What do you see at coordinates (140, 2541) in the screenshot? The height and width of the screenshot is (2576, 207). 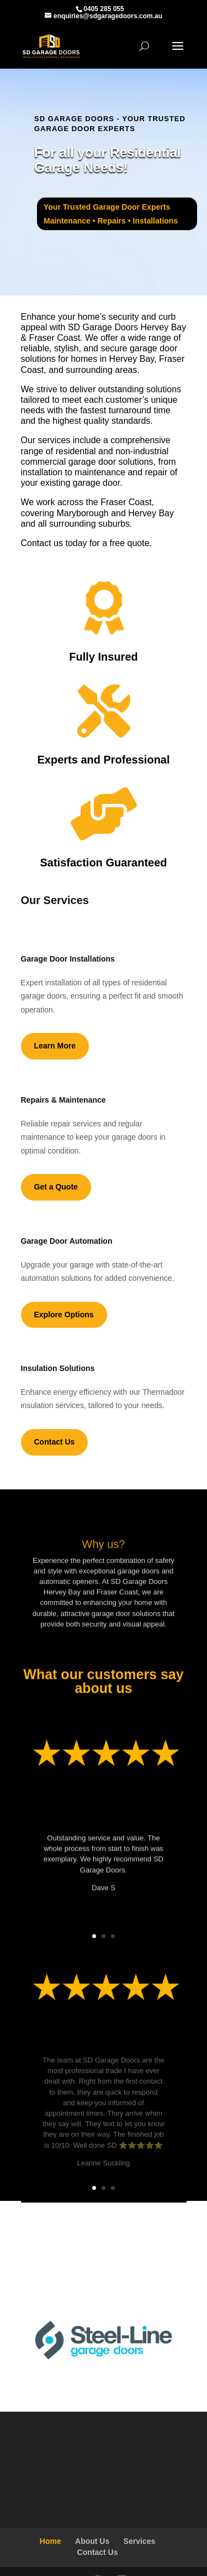 I see `Services` at bounding box center [140, 2541].